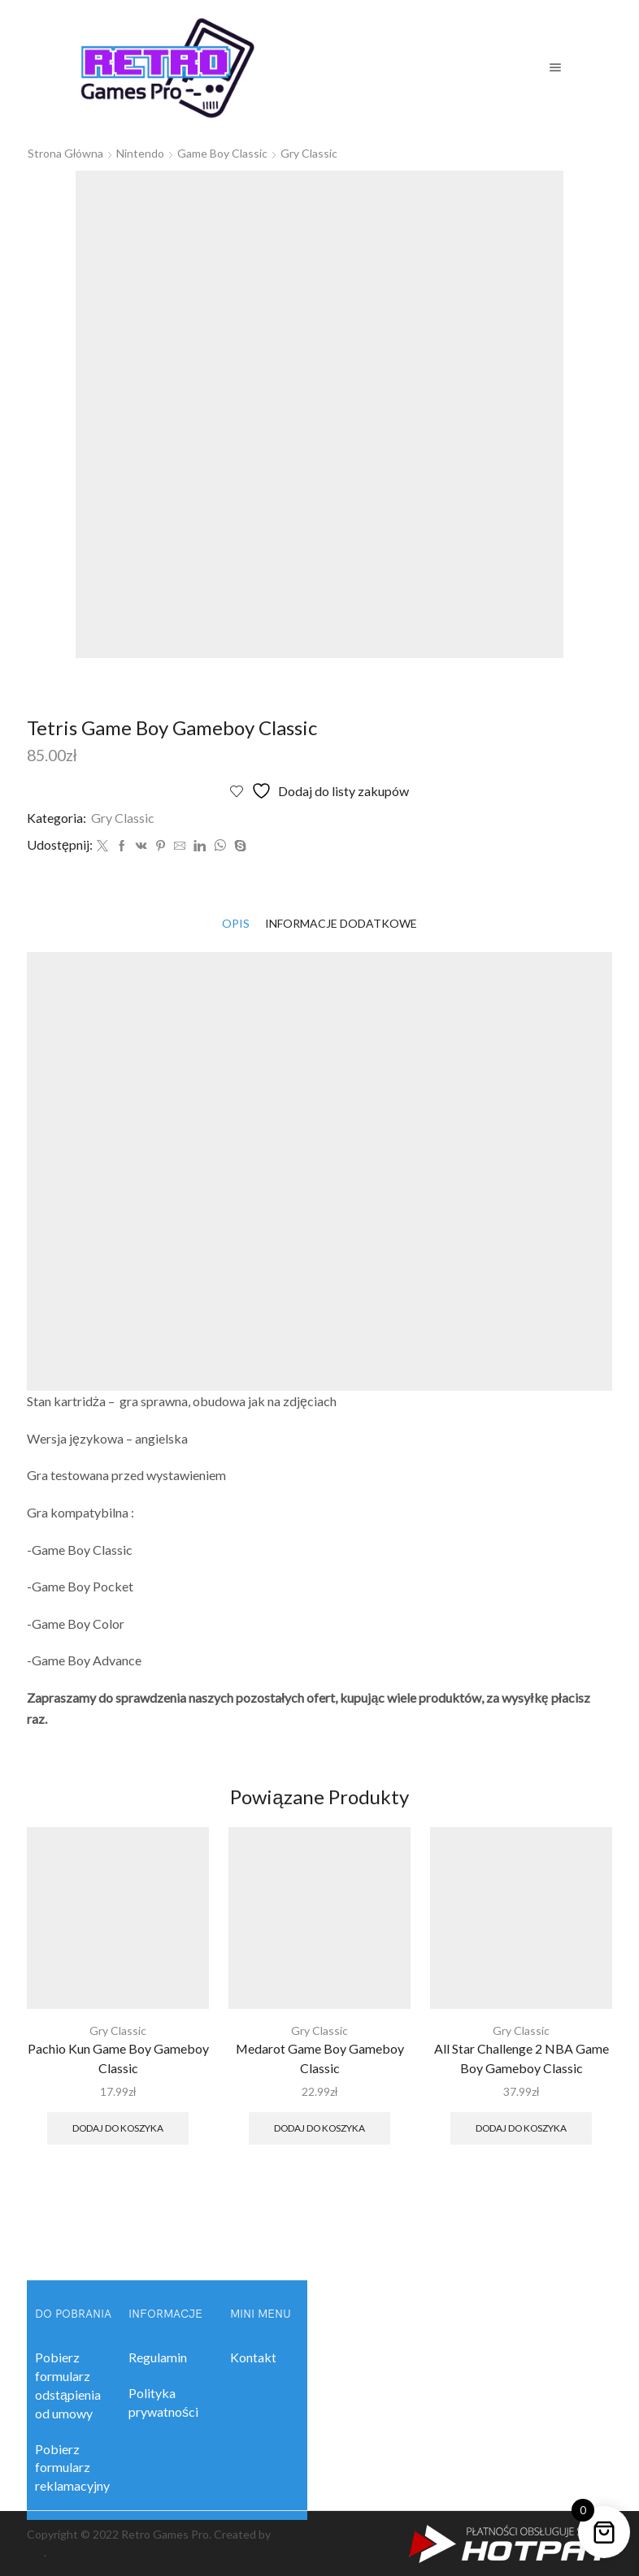 Image resolution: width=639 pixels, height=2576 pixels. What do you see at coordinates (140, 153) in the screenshot?
I see `Nintendo` at bounding box center [140, 153].